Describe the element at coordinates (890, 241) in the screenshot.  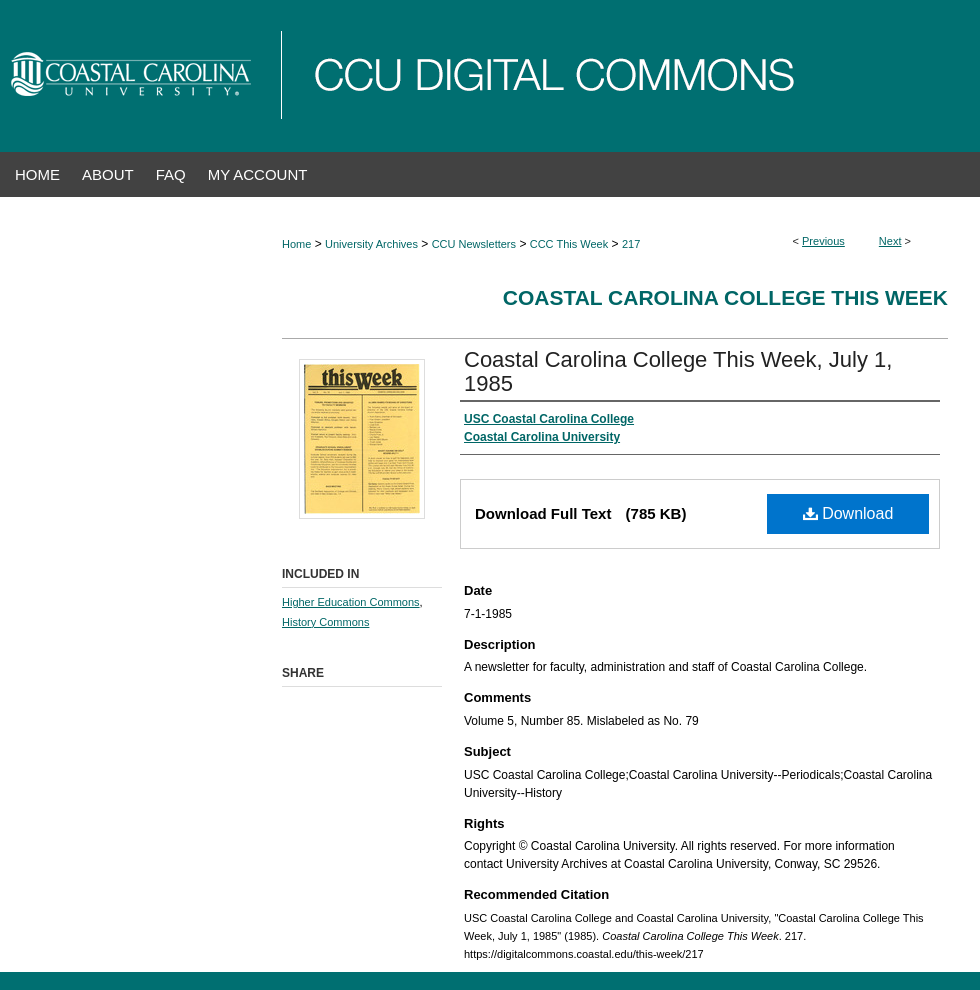
I see `Next` at that location.